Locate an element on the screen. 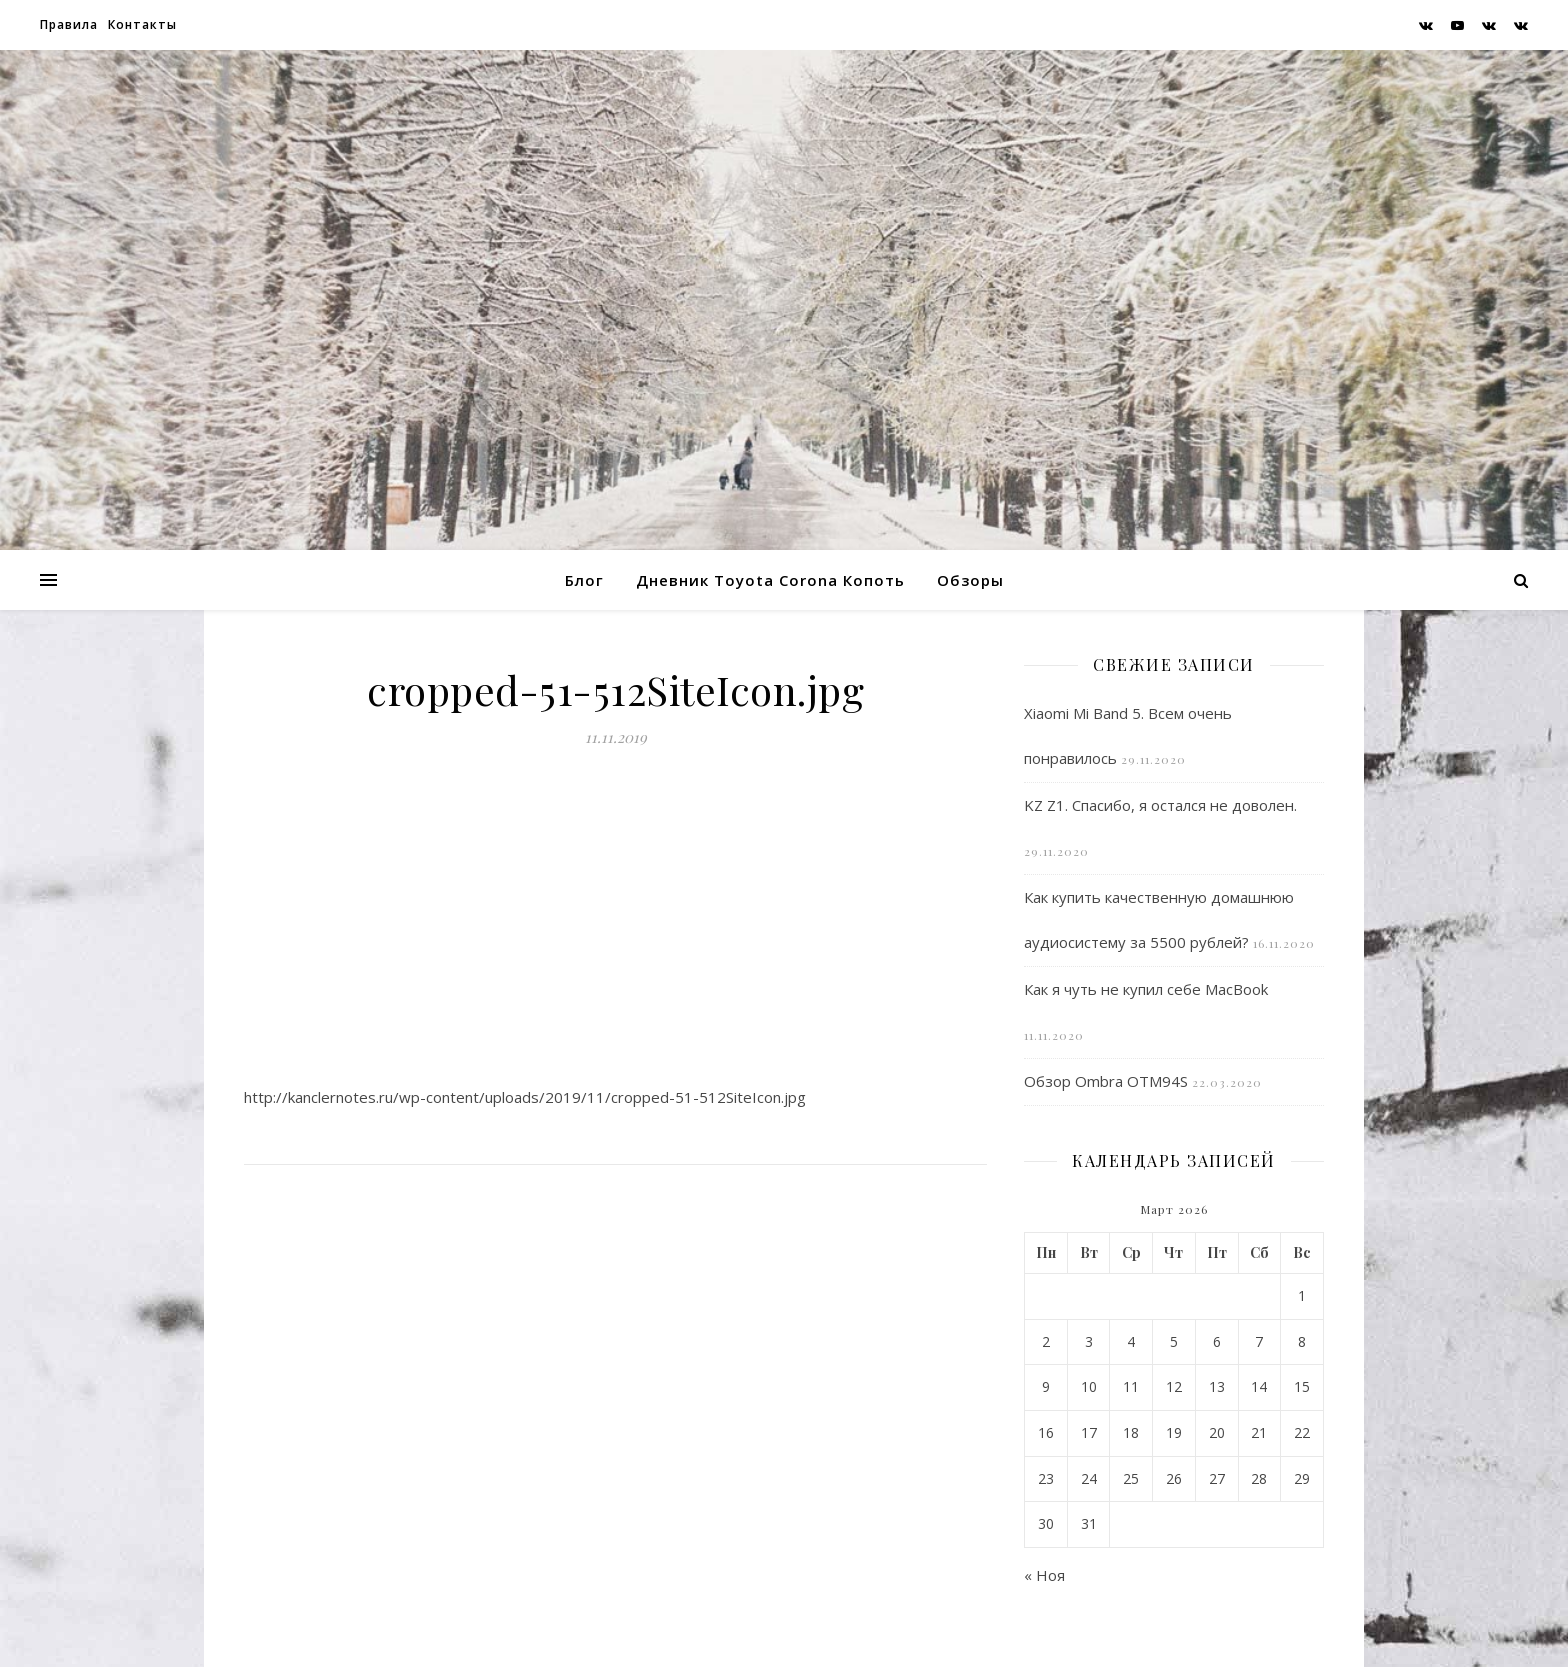 The image size is (1568, 1667). Блог is located at coordinates (584, 580).